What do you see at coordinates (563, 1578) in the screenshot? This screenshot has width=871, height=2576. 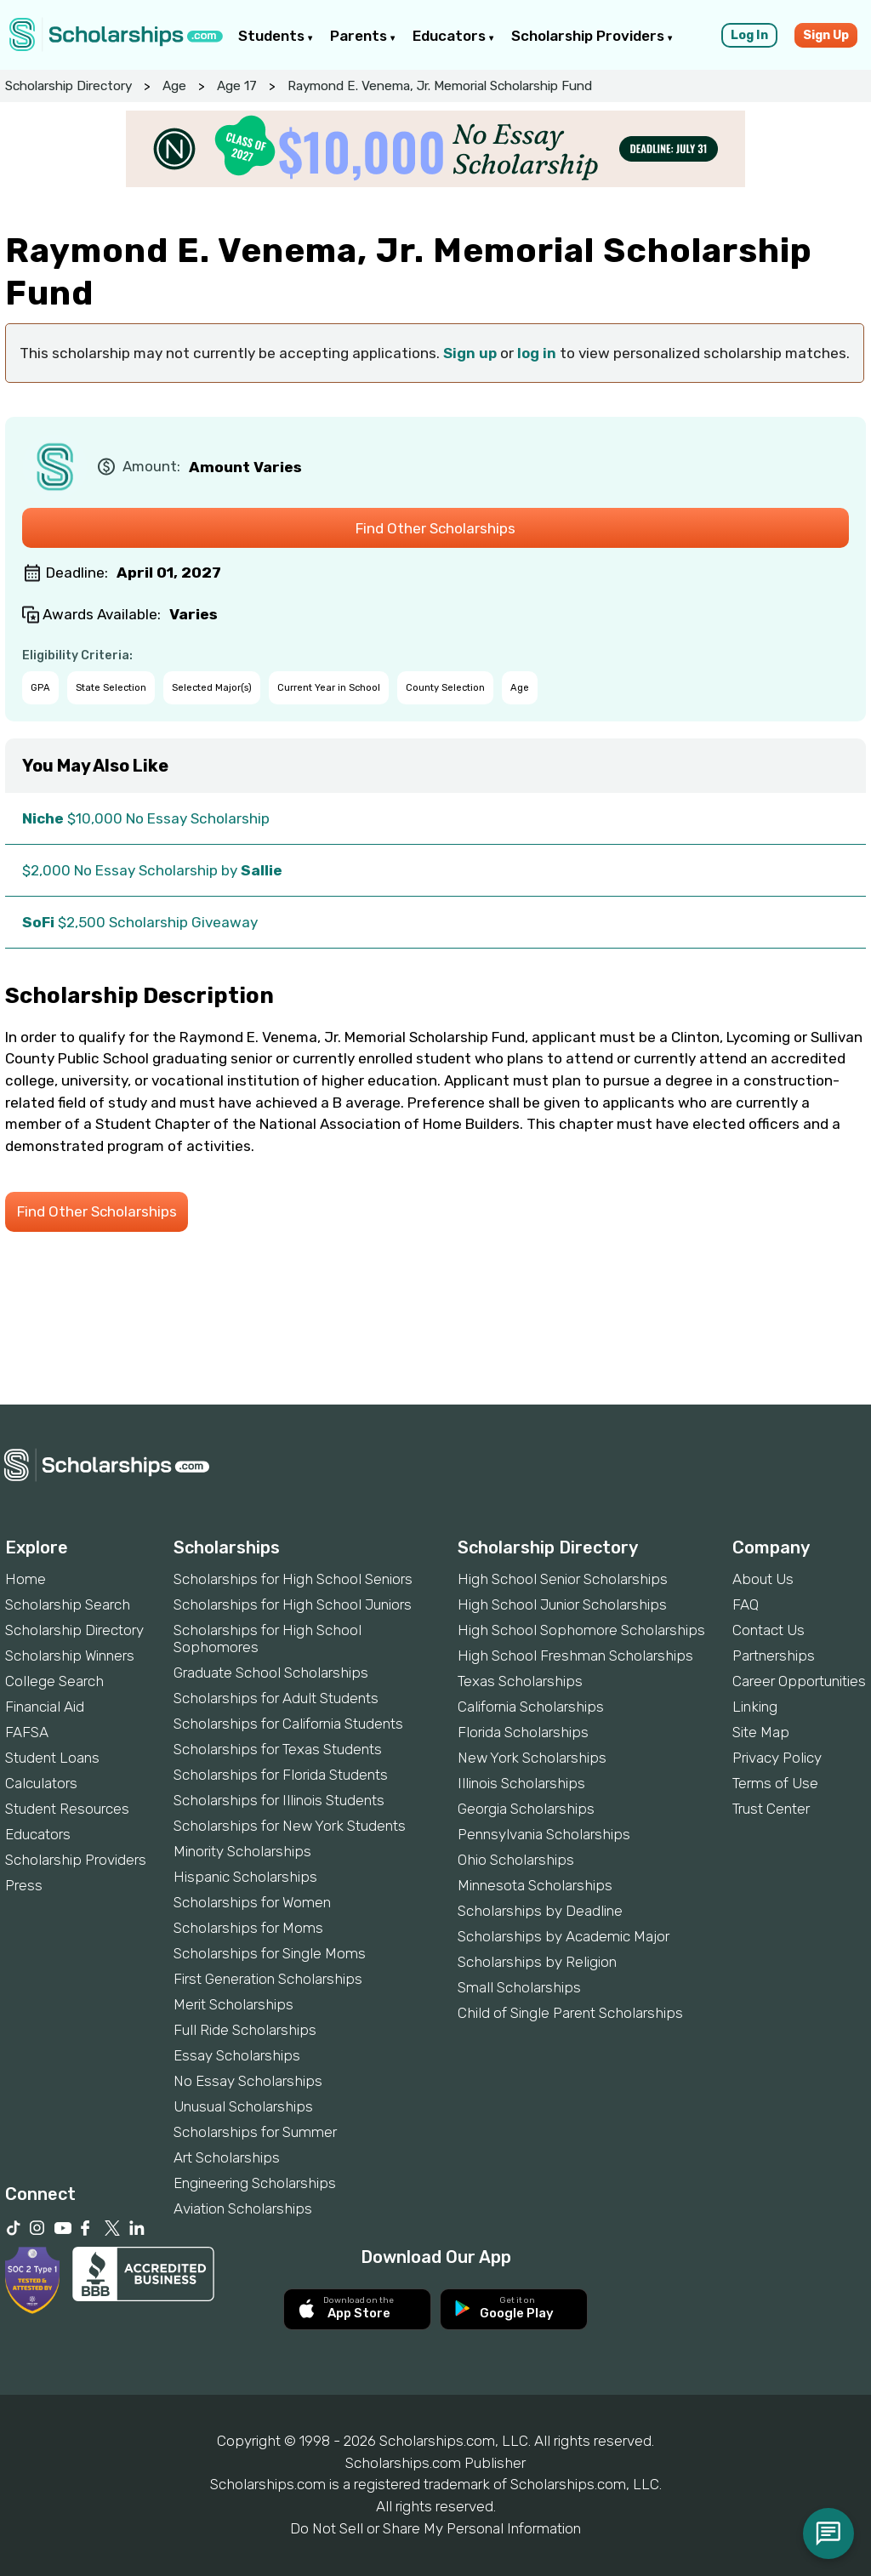 I see `High School Senior Scholarships` at bounding box center [563, 1578].